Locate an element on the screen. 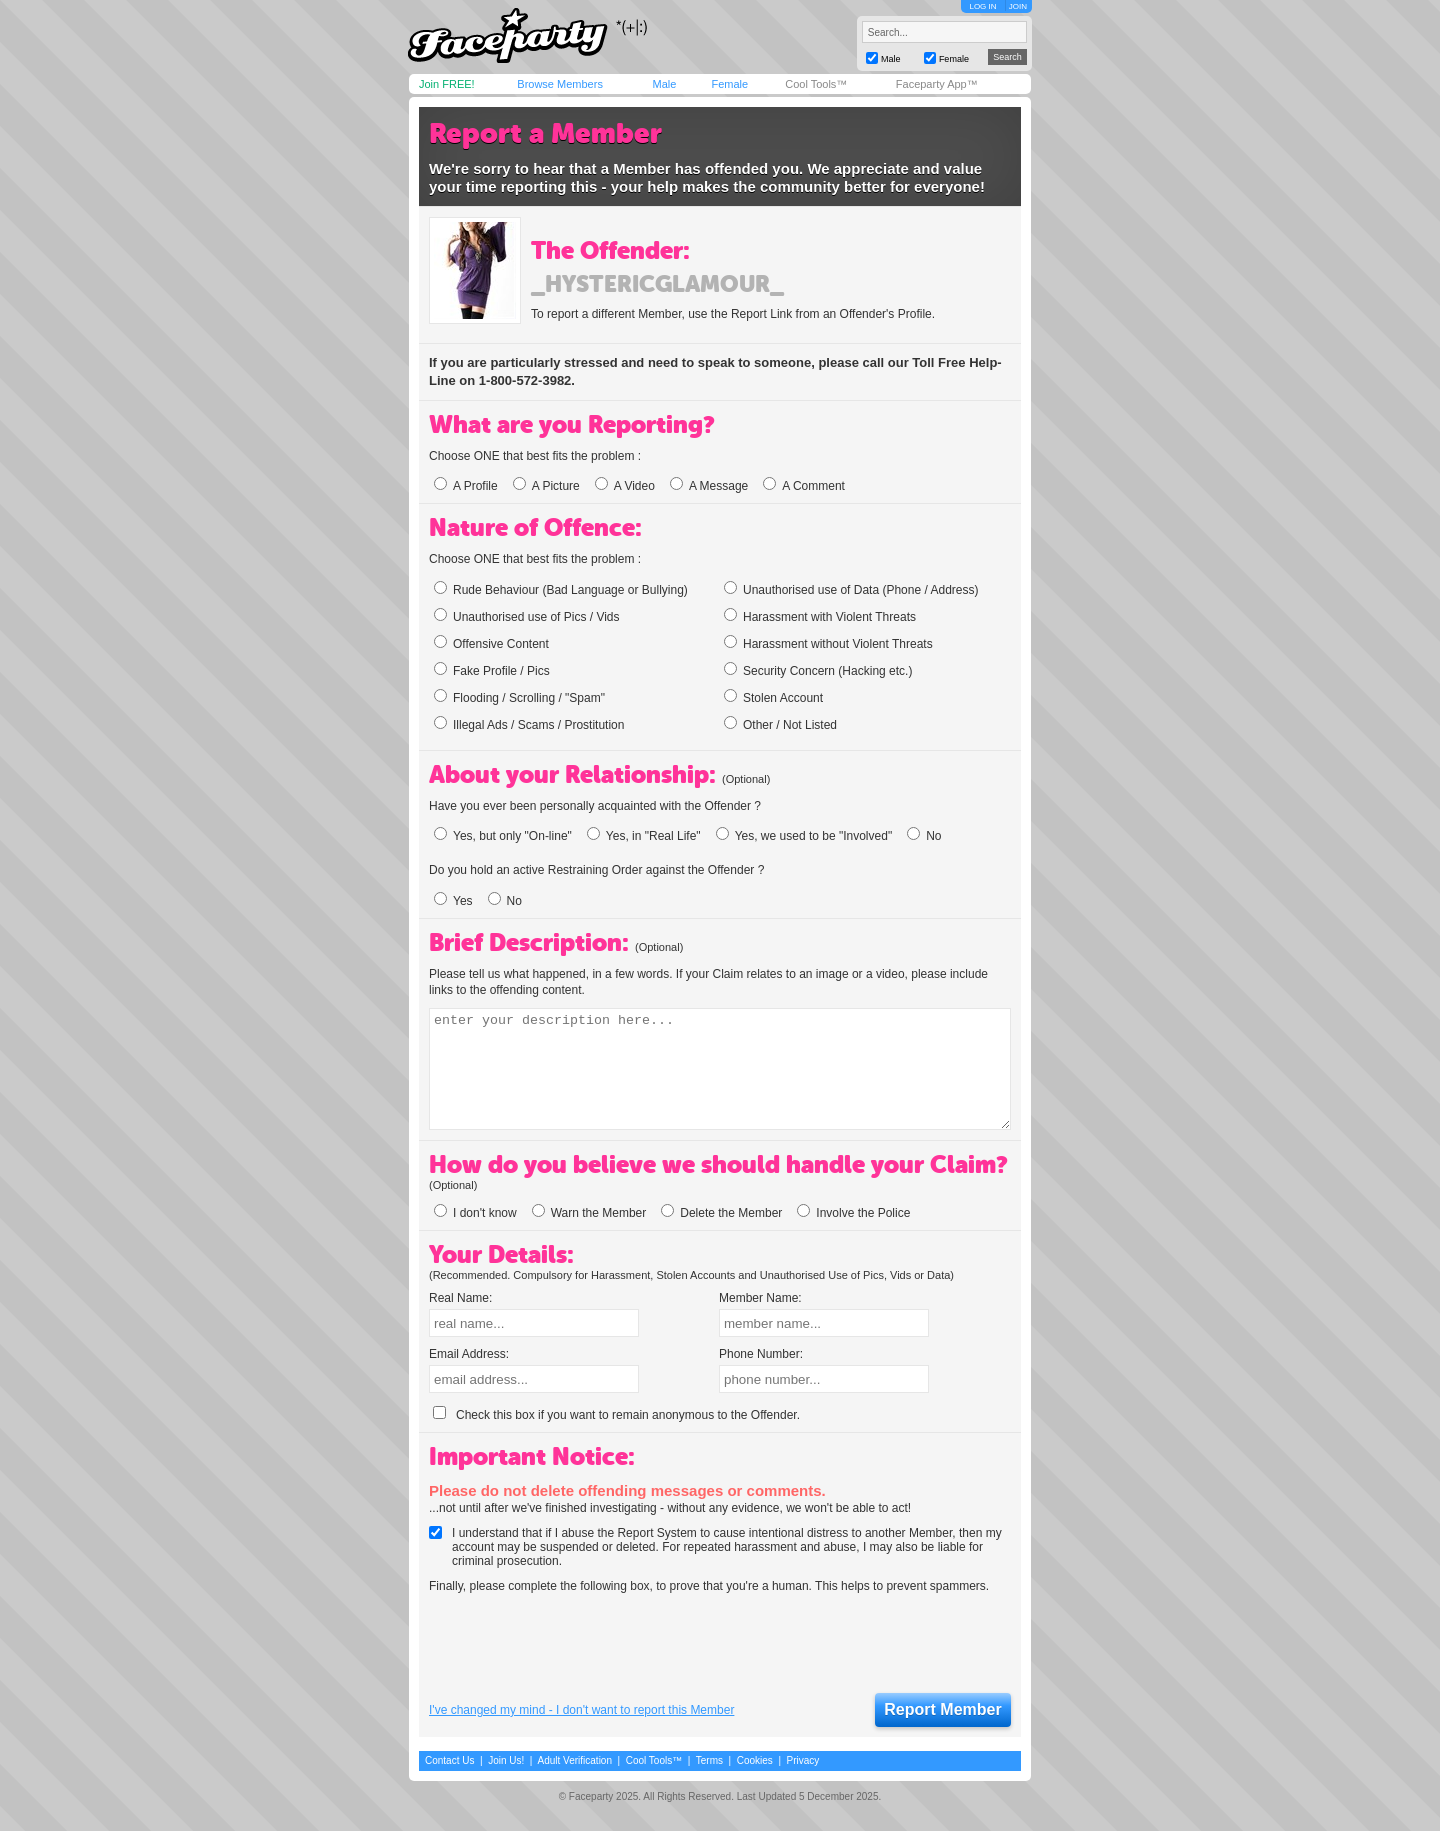 This screenshot has height=1831, width=1440. [presentation] is located at coordinates (581, 1644).